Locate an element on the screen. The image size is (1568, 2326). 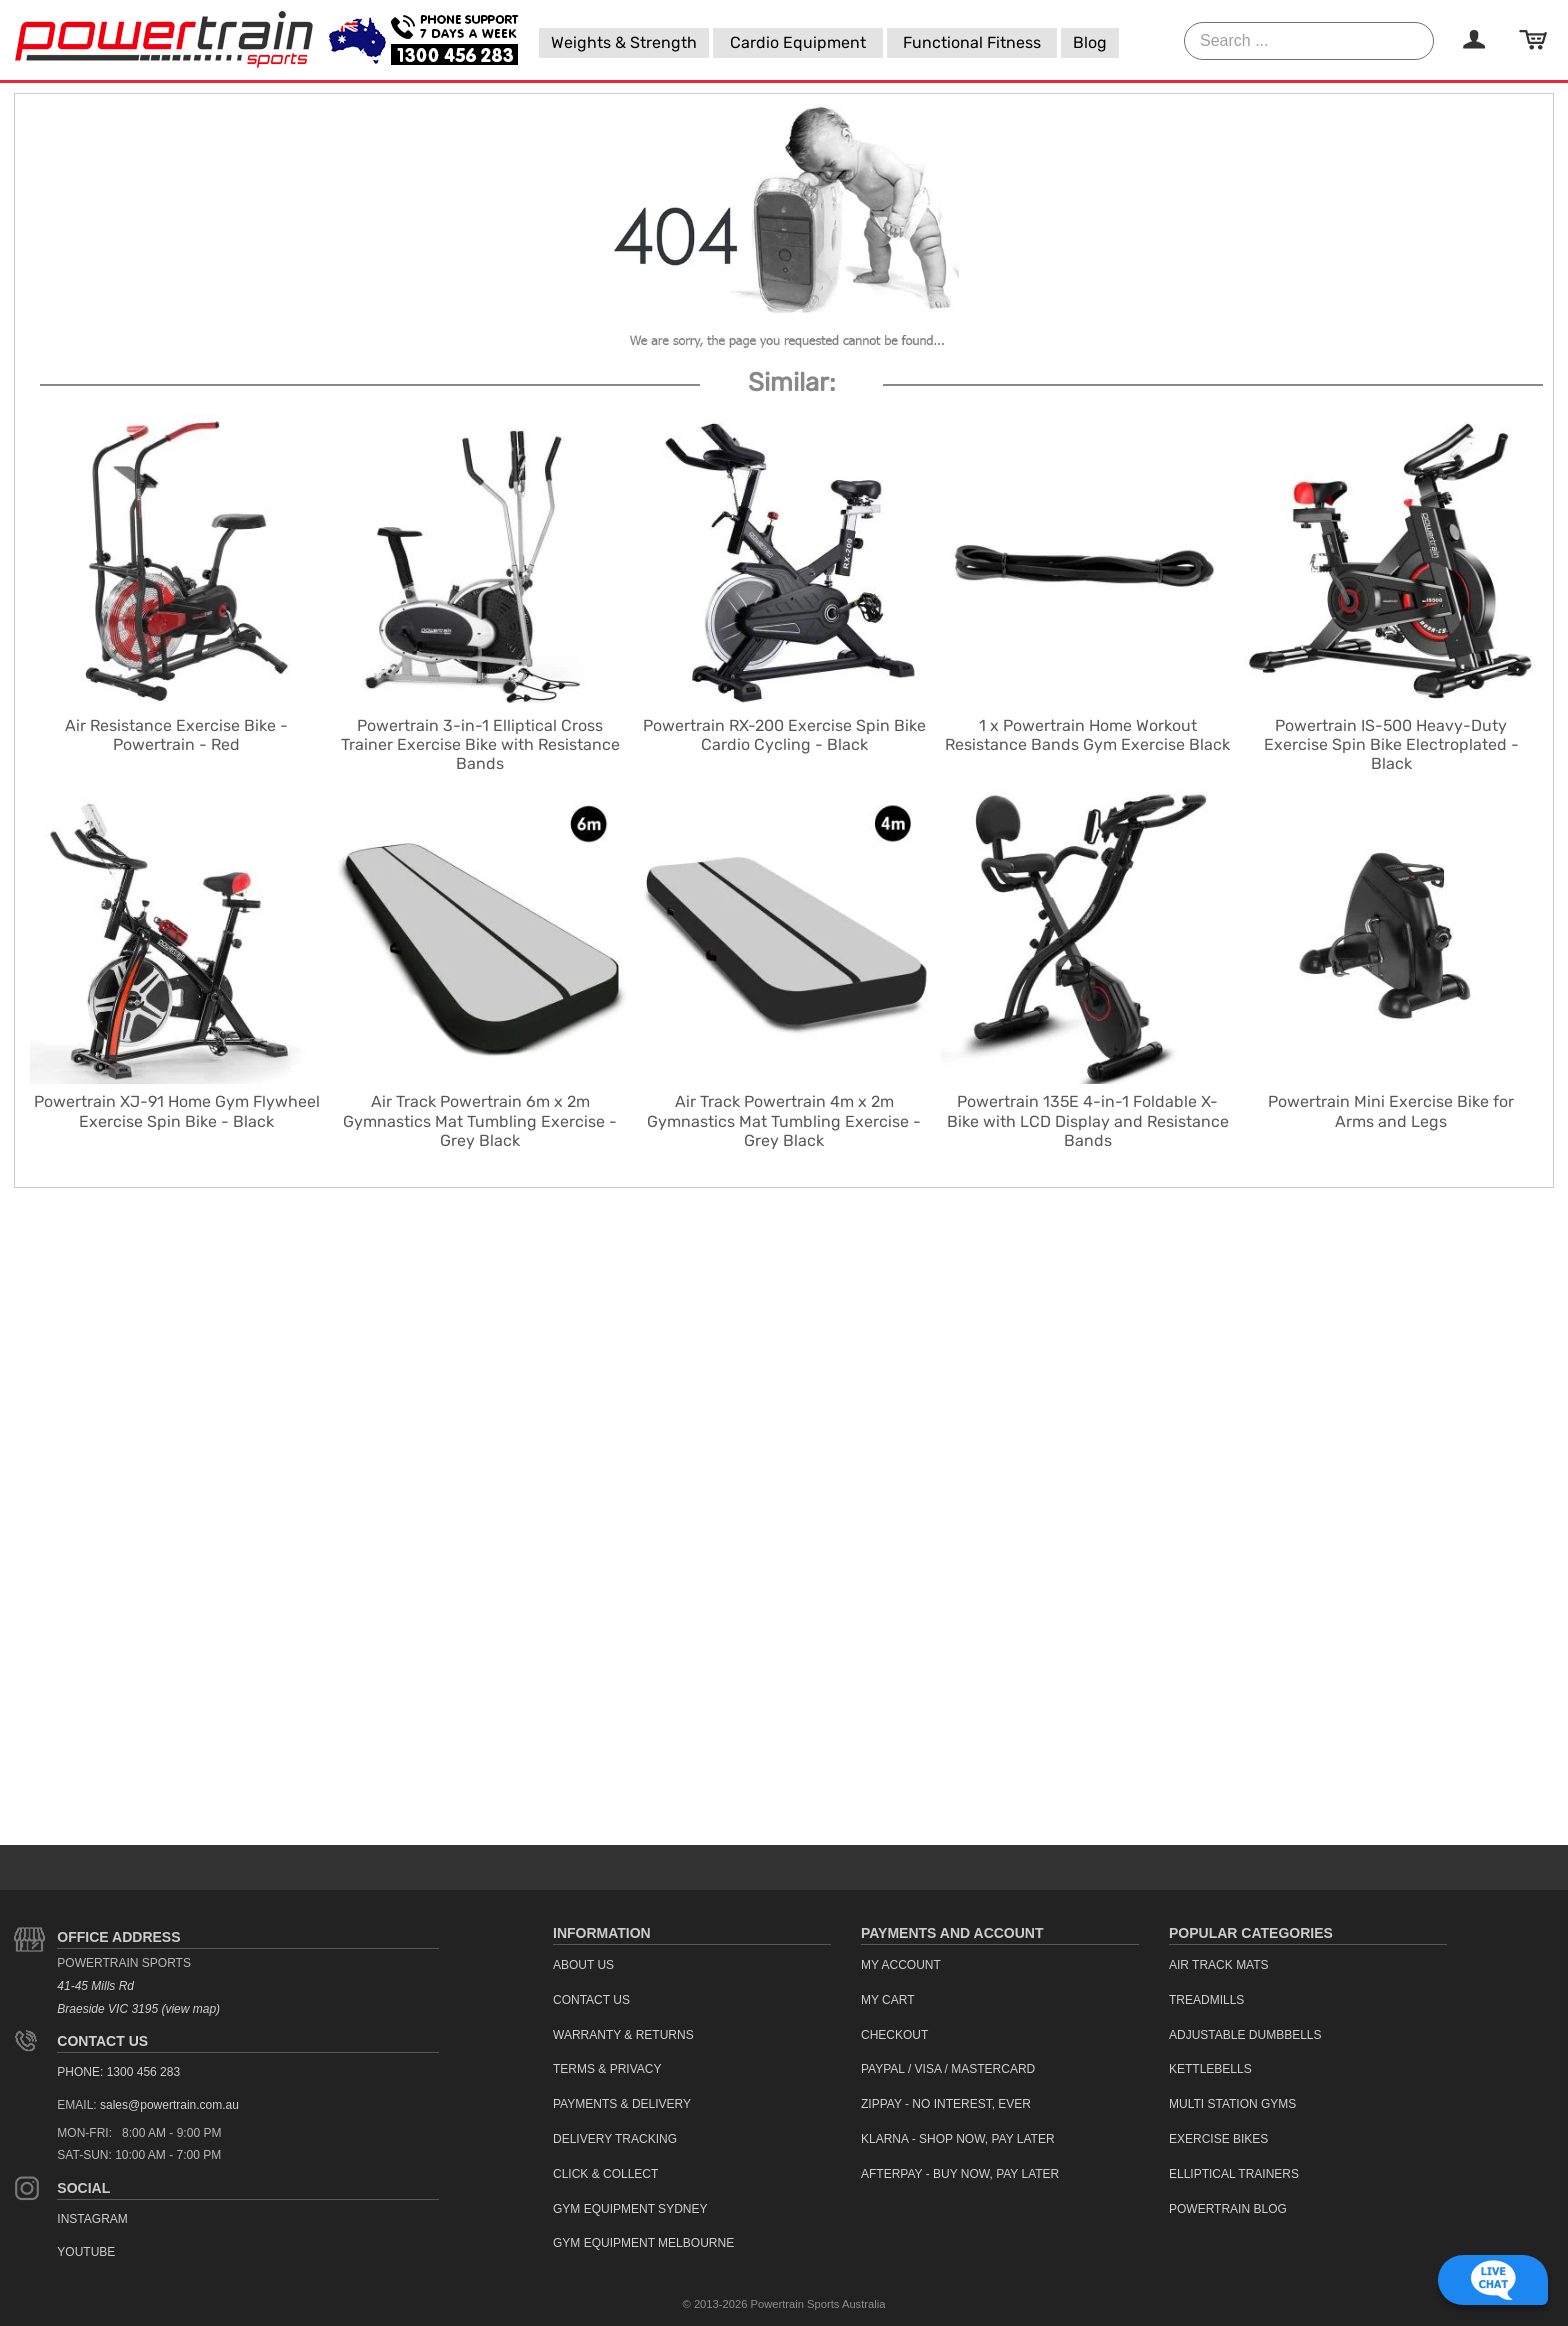
Powertrain Mini Exercise Bike for Arms and Legs is located at coordinates (1391, 1111).